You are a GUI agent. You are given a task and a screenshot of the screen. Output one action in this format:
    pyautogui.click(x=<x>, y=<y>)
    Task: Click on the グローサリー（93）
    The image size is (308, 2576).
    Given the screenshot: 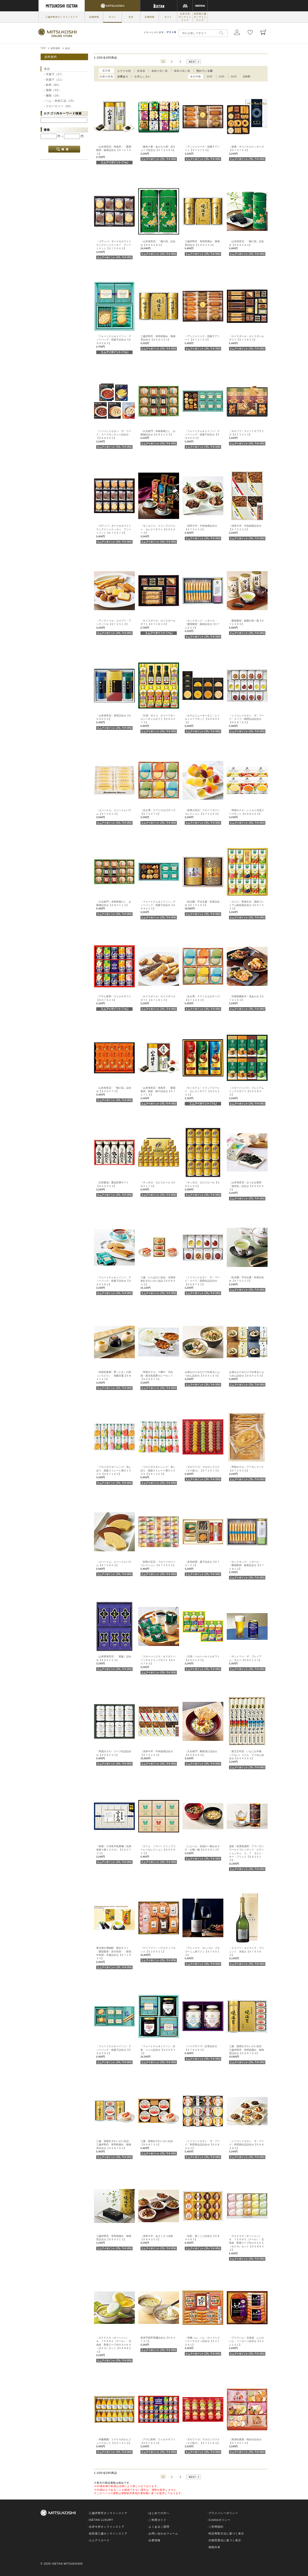 What is the action you would take?
    pyautogui.click(x=59, y=106)
    